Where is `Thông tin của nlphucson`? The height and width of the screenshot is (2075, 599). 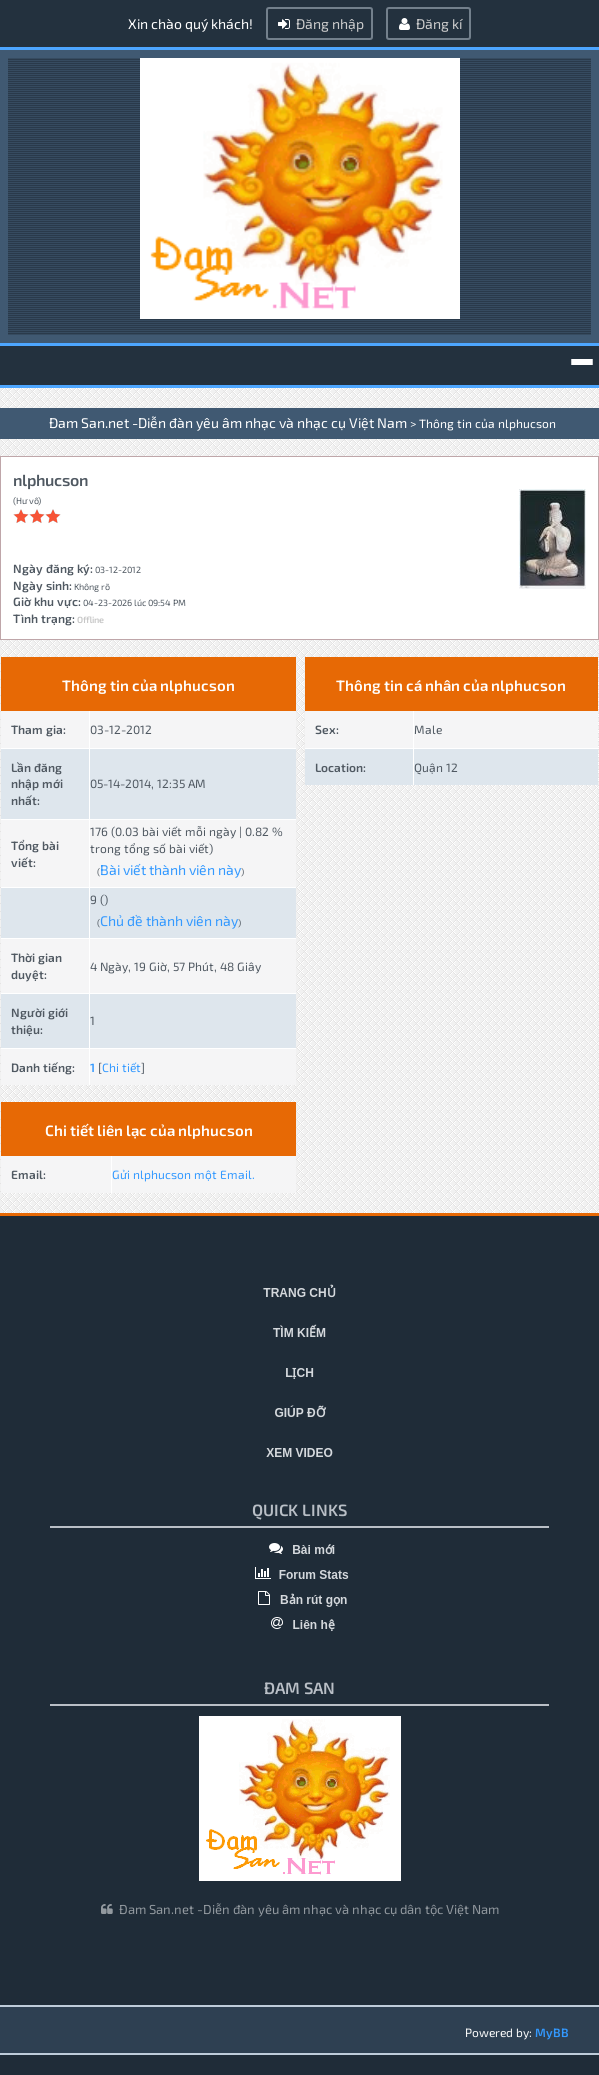
Thông tin của nlphucson is located at coordinates (487, 423).